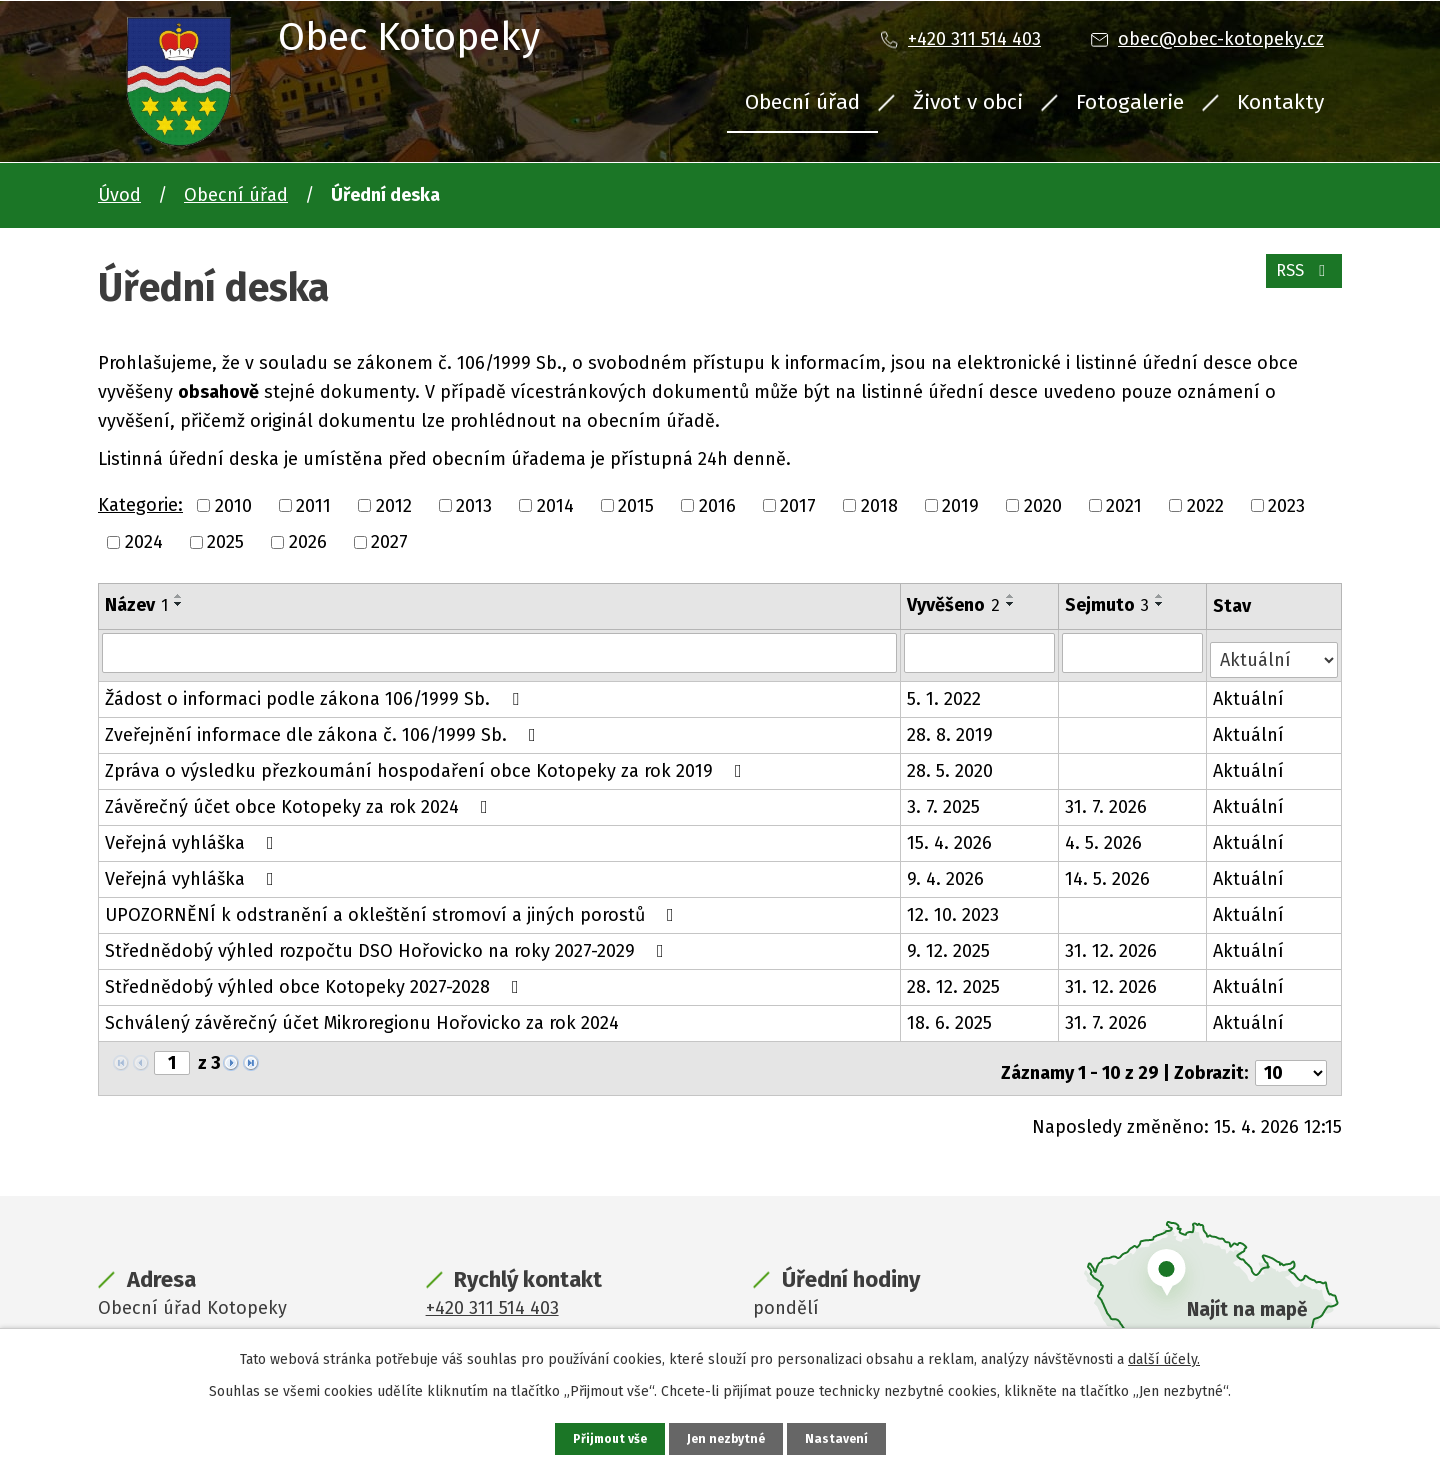 The width and height of the screenshot is (1440, 1474). Describe the element at coordinates (950, 836) in the screenshot. I see `15. 4. 2026` at that location.